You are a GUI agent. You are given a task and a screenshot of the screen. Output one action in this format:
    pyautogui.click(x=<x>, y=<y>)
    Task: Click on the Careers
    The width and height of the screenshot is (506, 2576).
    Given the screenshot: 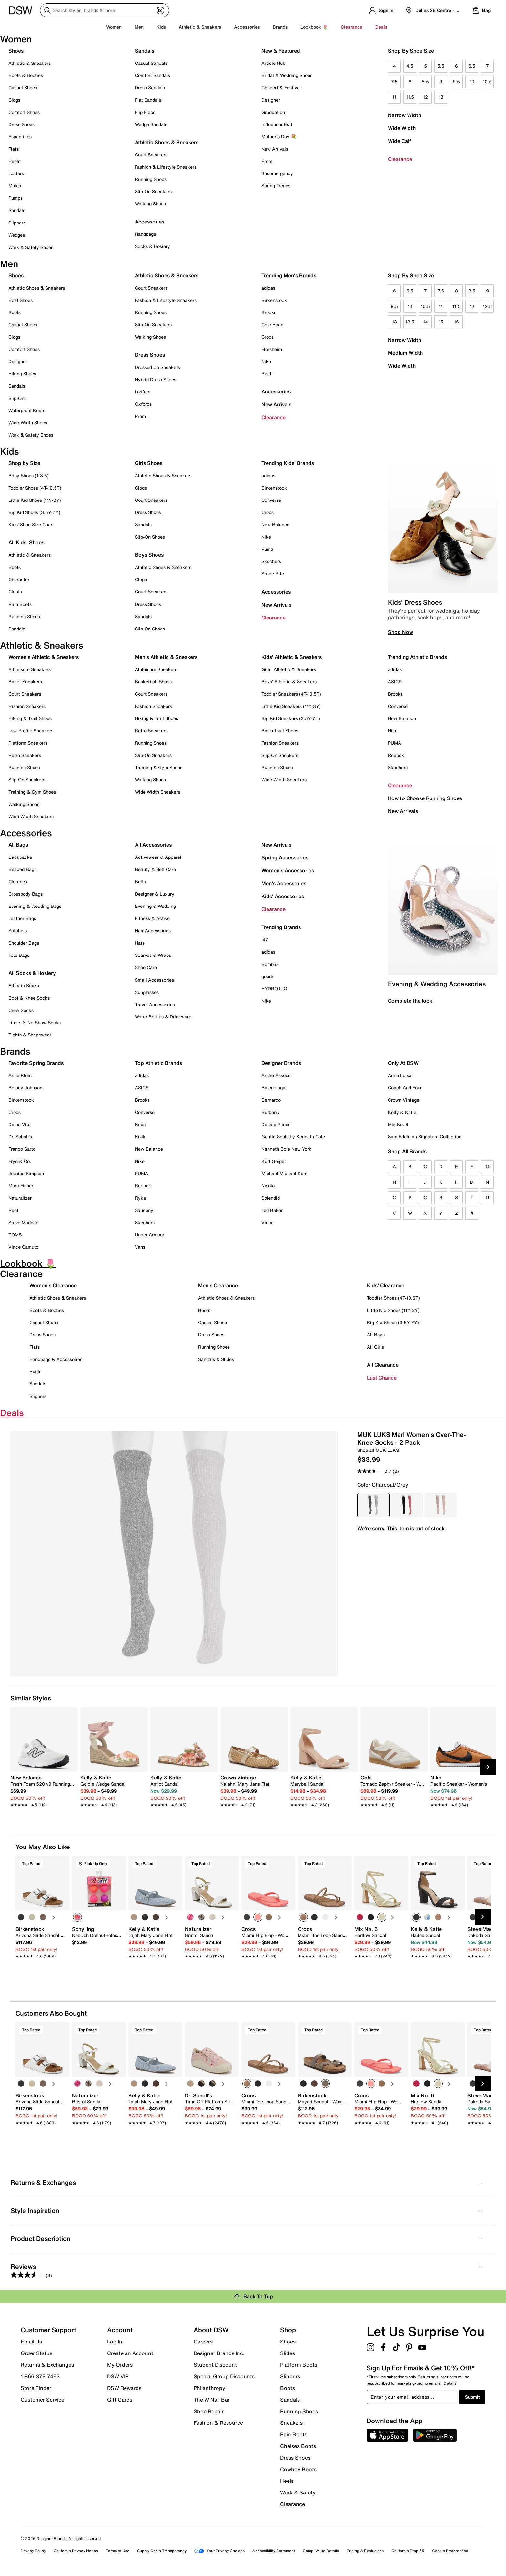 What is the action you would take?
    pyautogui.click(x=203, y=2341)
    